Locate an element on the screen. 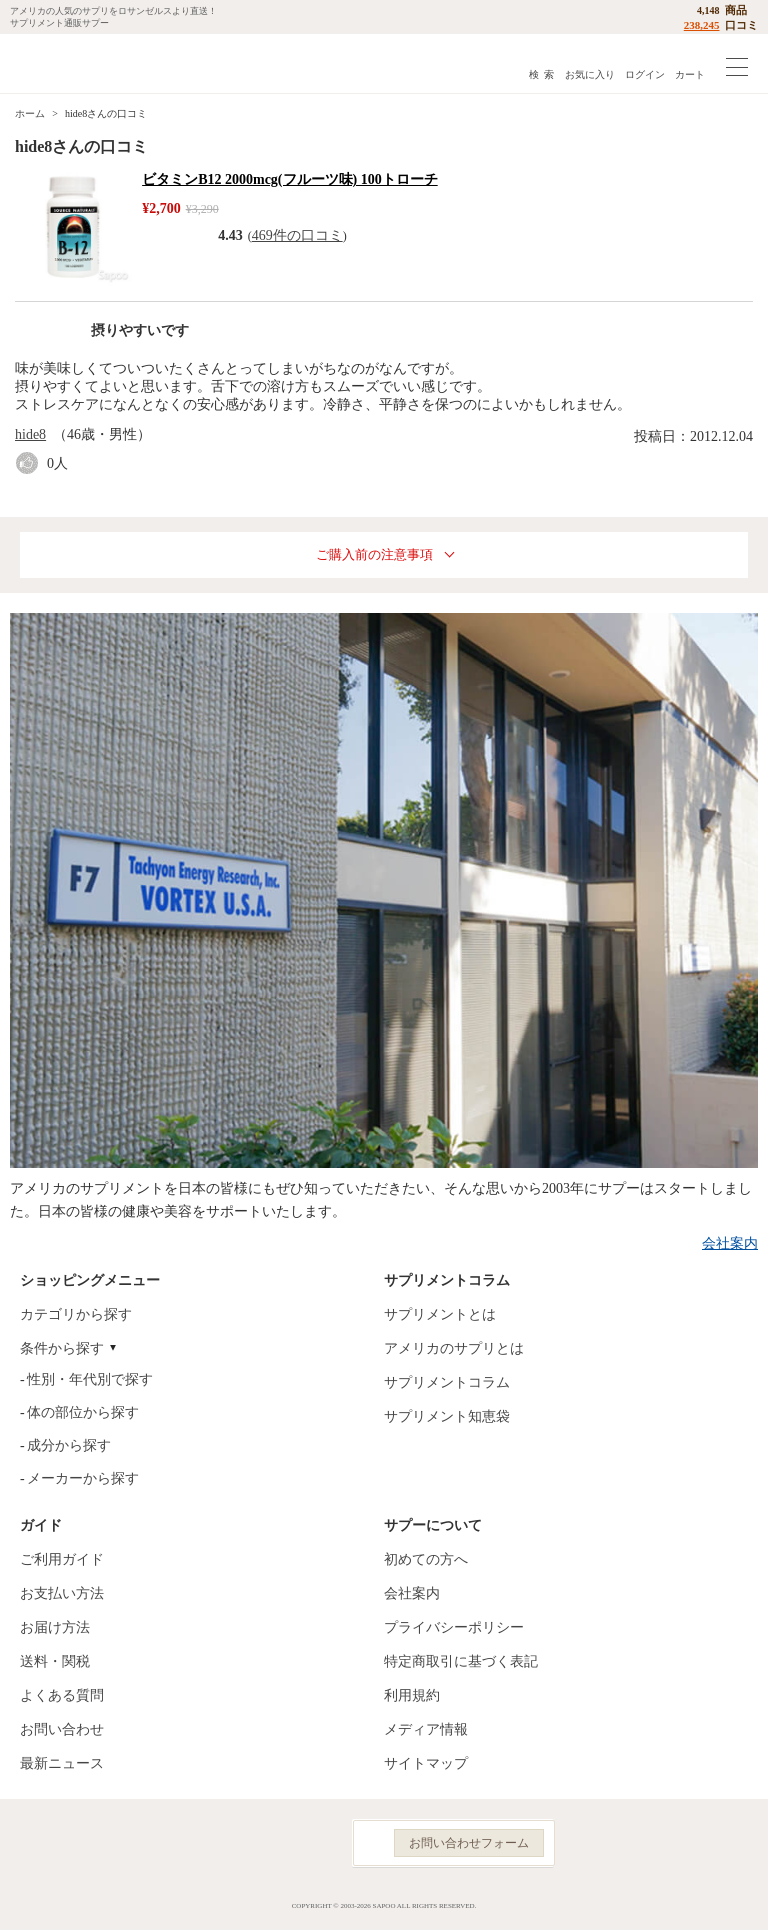  アメリカのサプリとは is located at coordinates (454, 1348).